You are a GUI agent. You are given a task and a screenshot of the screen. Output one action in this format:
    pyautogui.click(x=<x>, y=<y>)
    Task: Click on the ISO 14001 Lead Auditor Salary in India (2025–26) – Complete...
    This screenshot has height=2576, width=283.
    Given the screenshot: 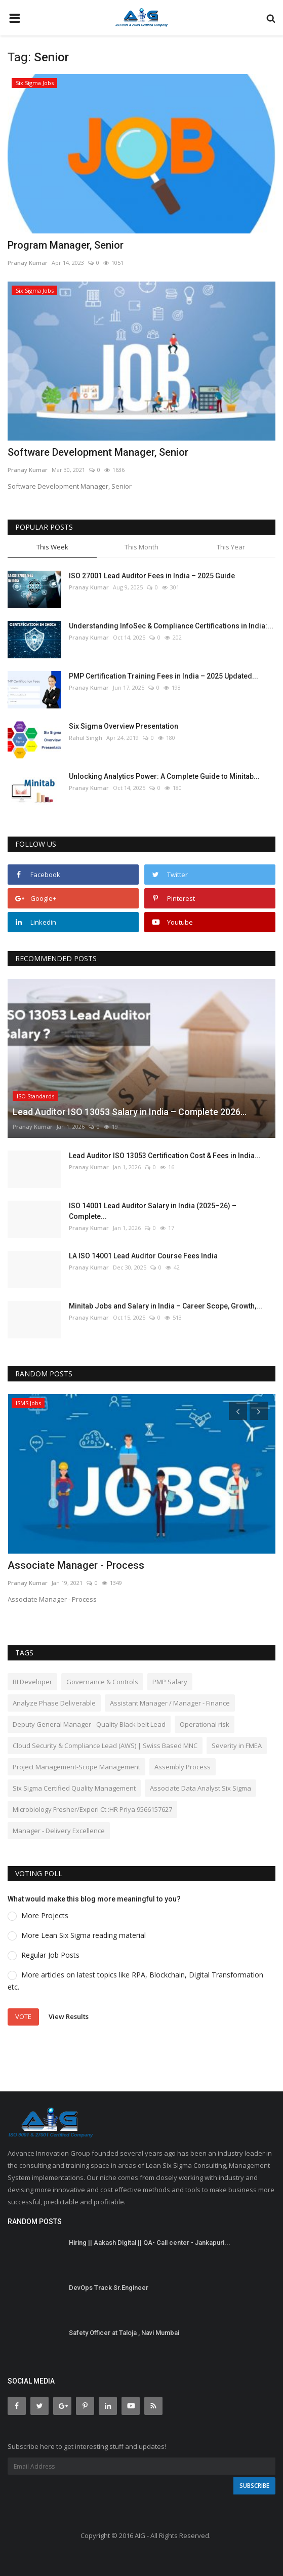 What is the action you would take?
    pyautogui.click(x=152, y=1211)
    